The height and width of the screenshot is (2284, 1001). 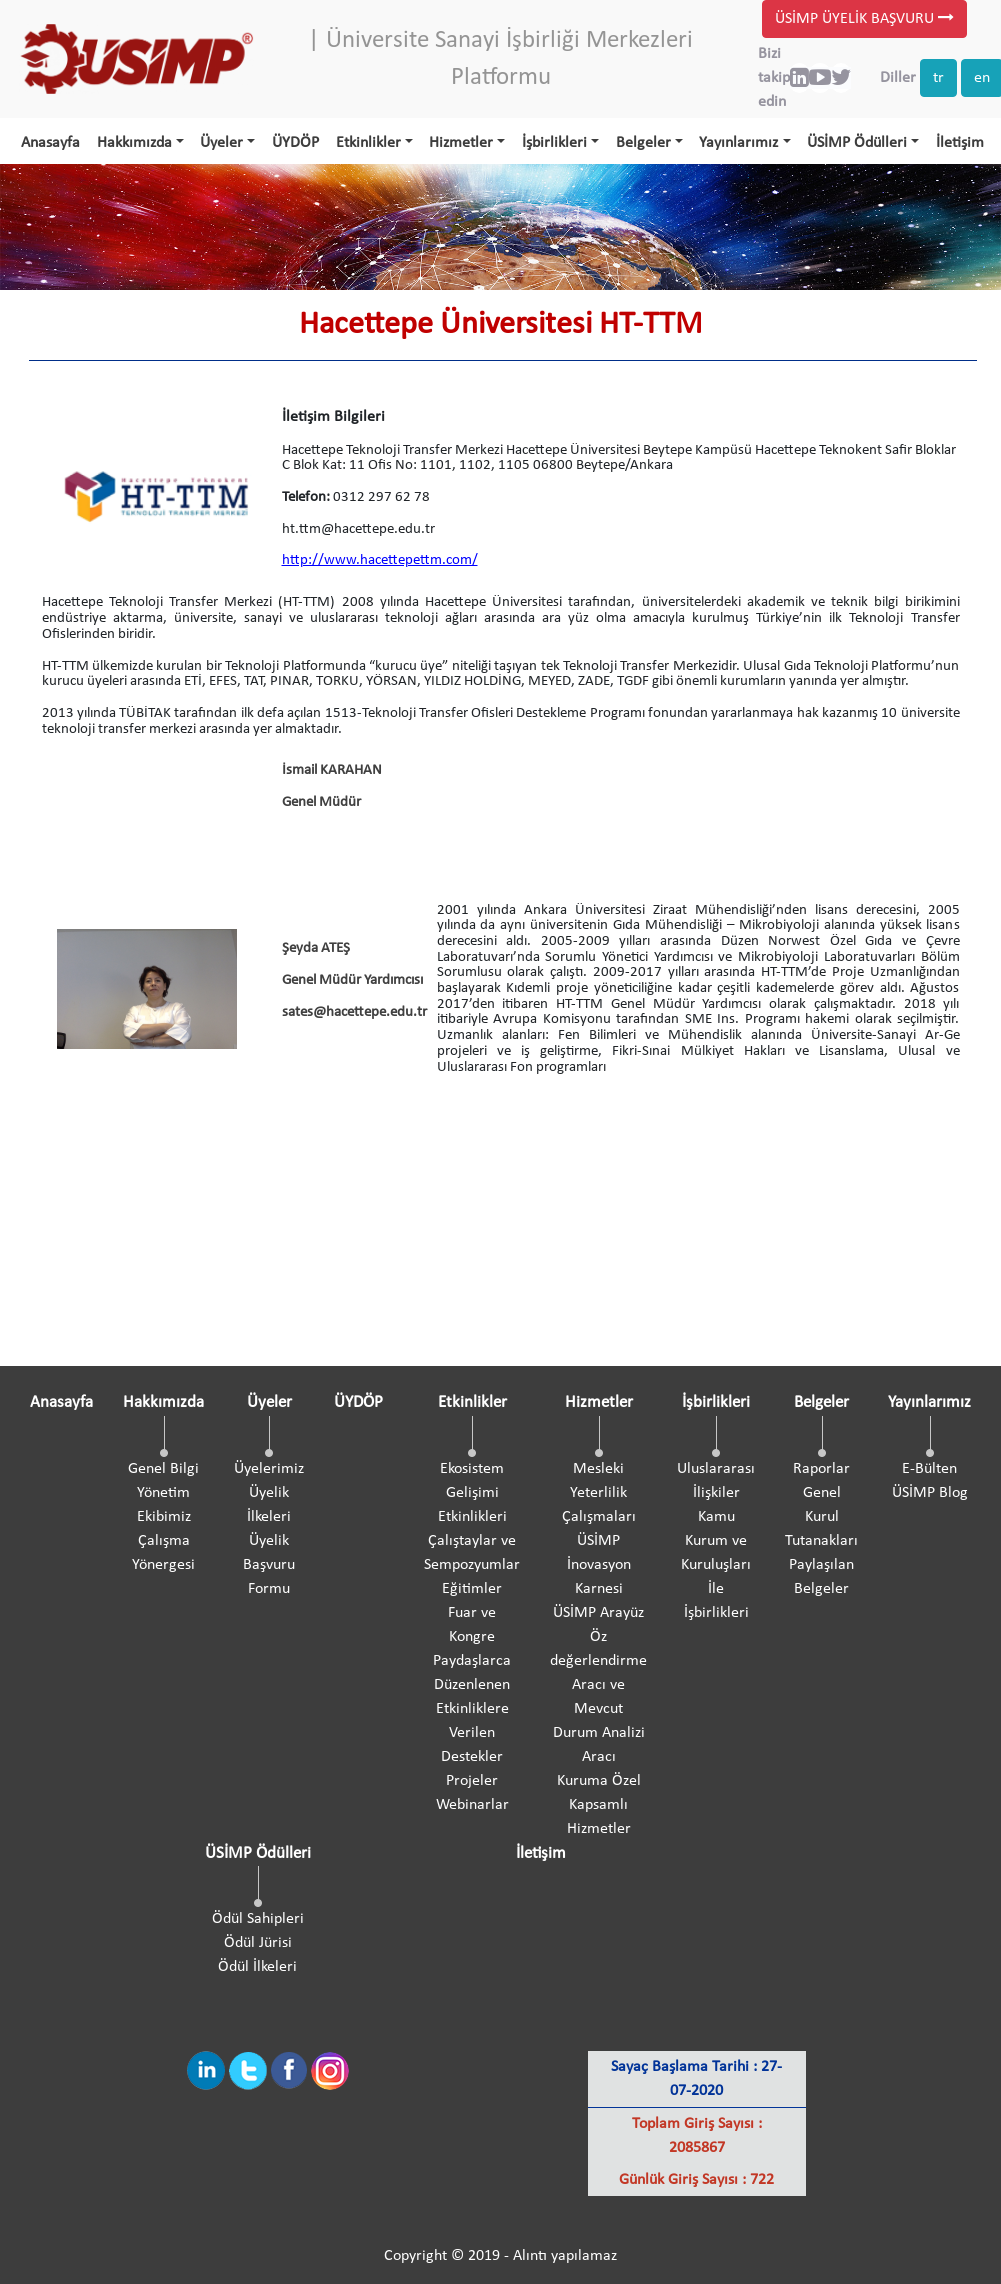 What do you see at coordinates (295, 143) in the screenshot?
I see `ÜYDÖP` at bounding box center [295, 143].